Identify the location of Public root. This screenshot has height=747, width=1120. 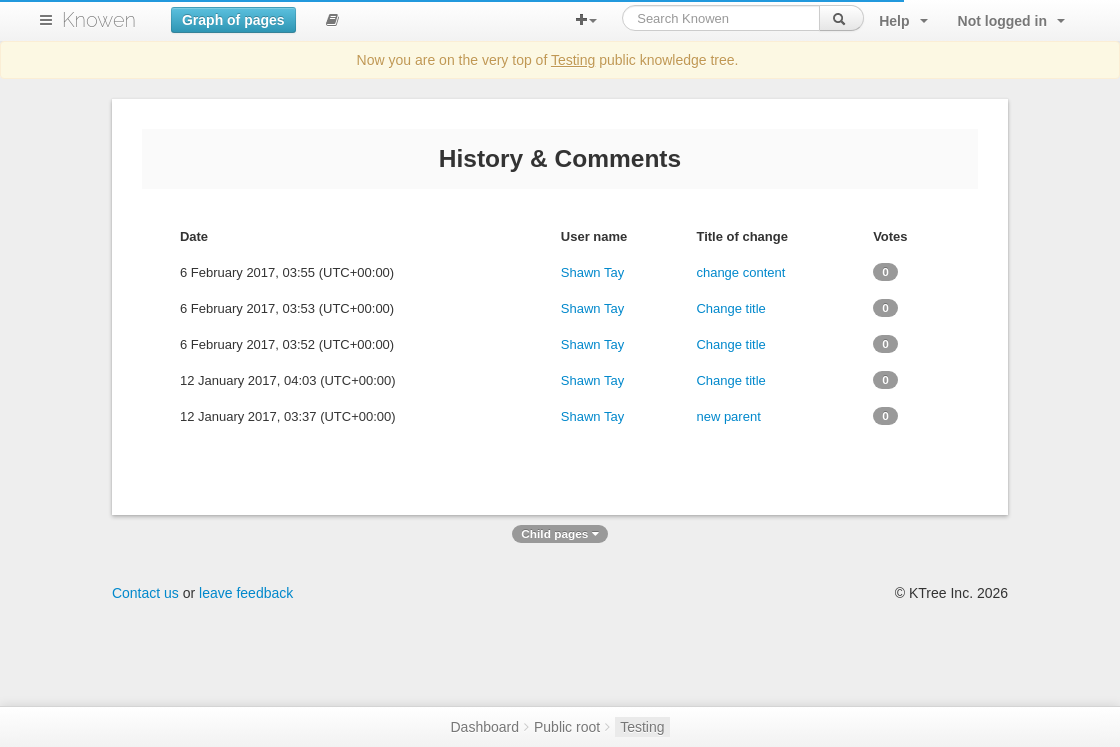
(567, 727).